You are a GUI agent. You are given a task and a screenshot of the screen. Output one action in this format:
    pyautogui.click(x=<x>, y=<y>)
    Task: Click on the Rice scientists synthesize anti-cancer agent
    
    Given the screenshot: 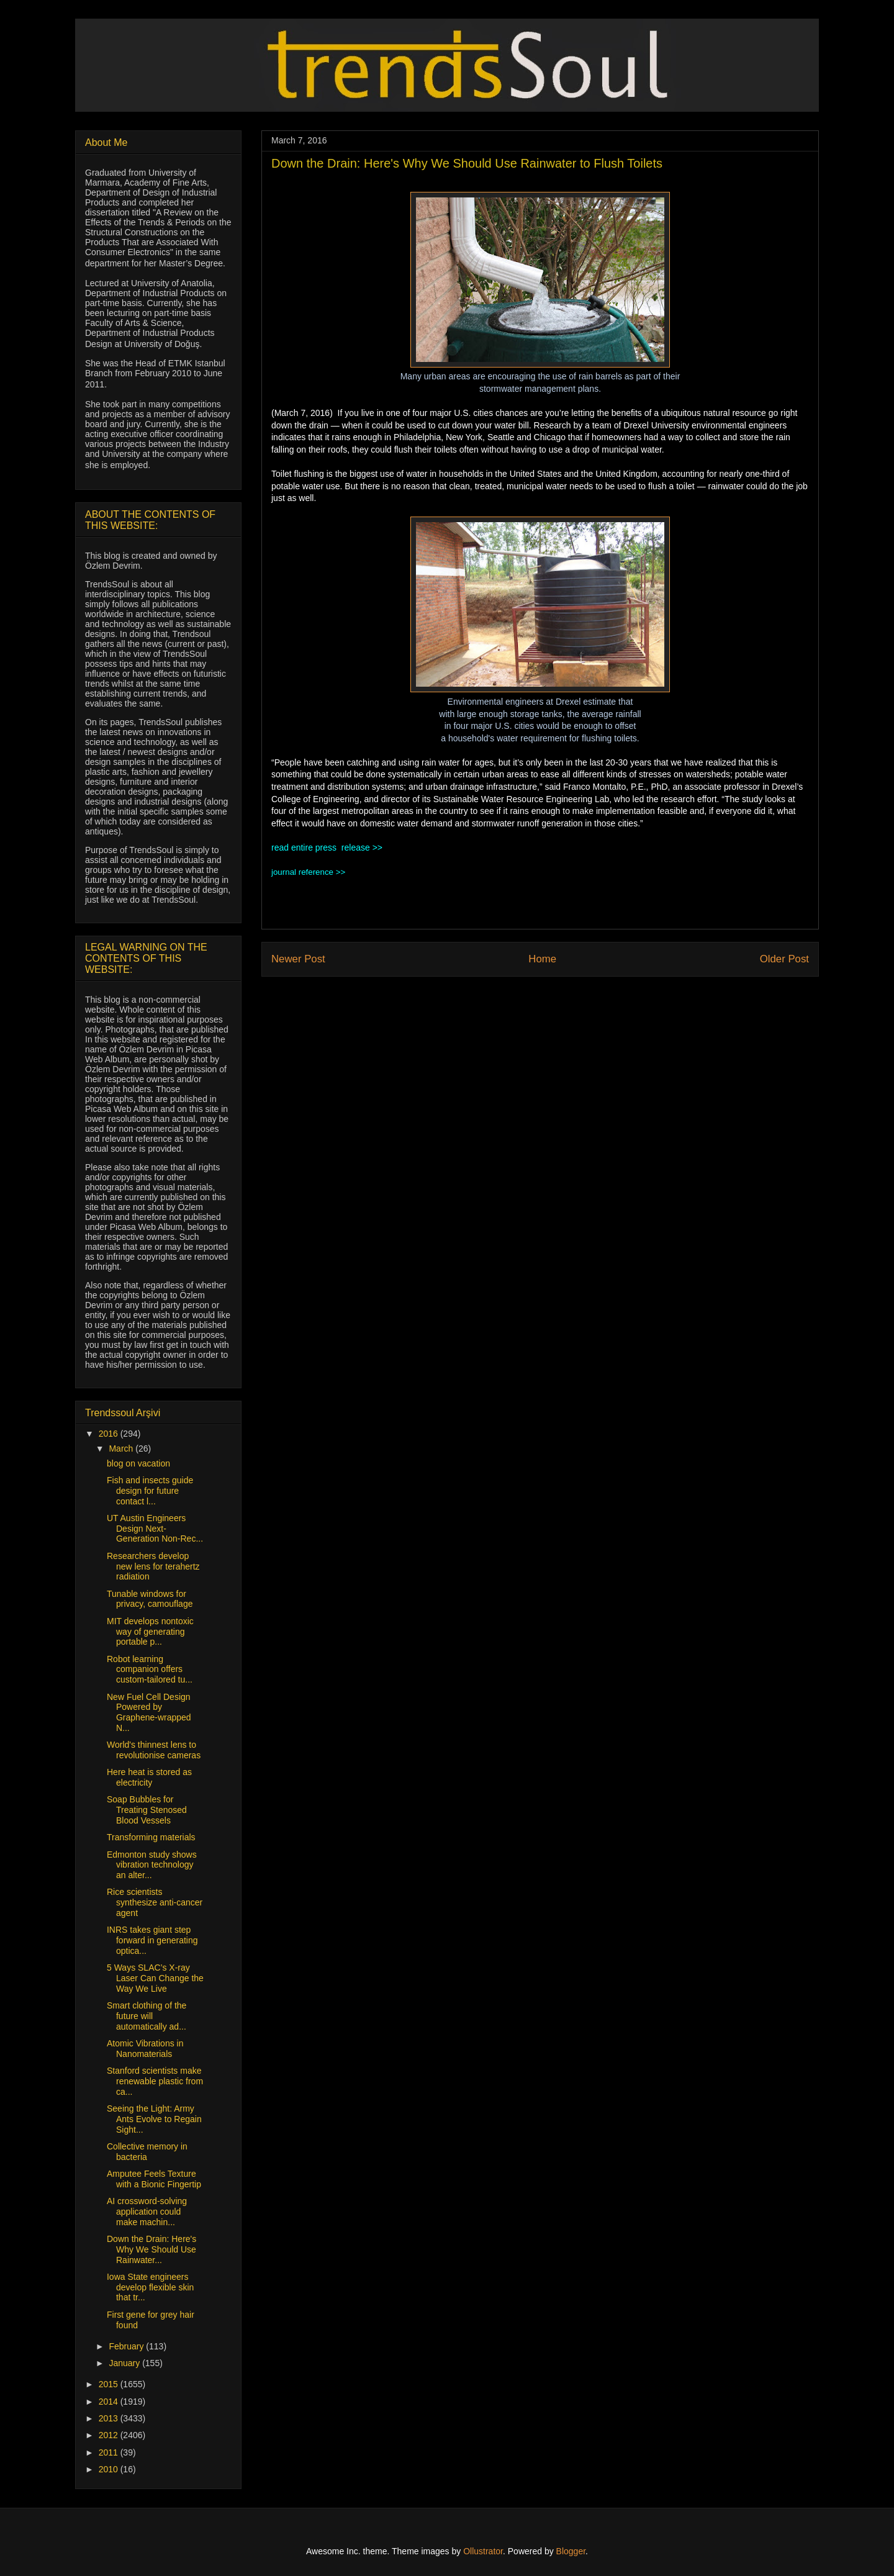 What is the action you would take?
    pyautogui.click(x=154, y=1902)
    